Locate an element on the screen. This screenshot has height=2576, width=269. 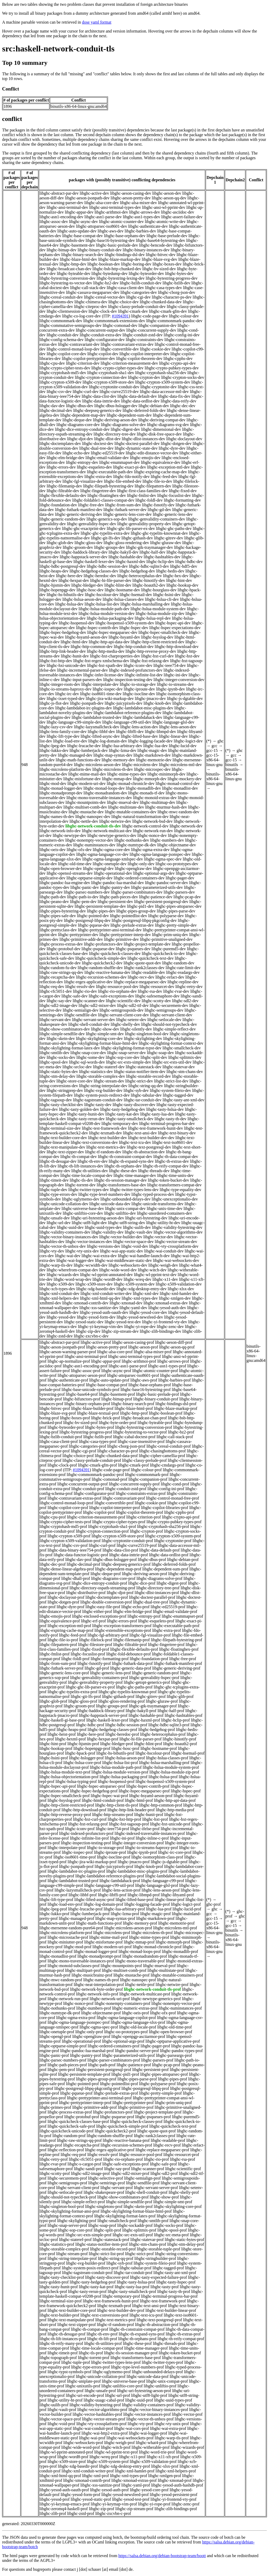
libghc-tasty-lua-dev is located at coordinates (157, 1114).